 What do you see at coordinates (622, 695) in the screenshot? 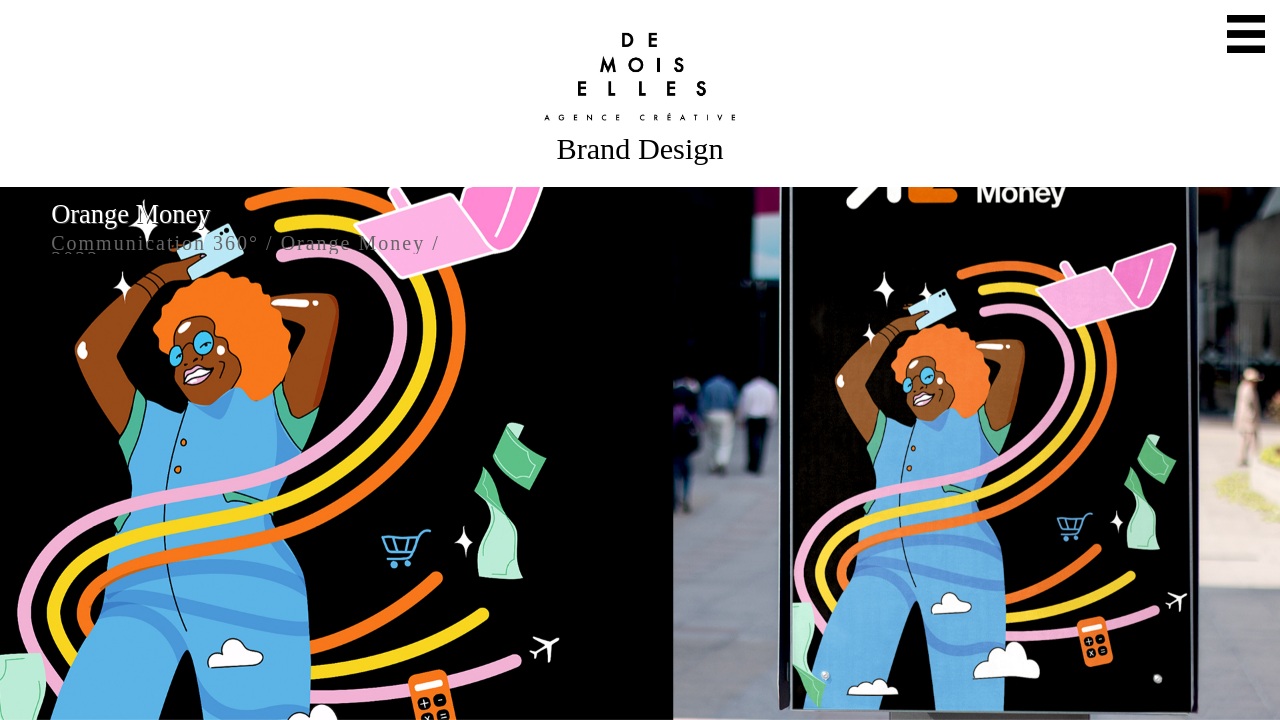
I see `Twitter` at bounding box center [622, 695].